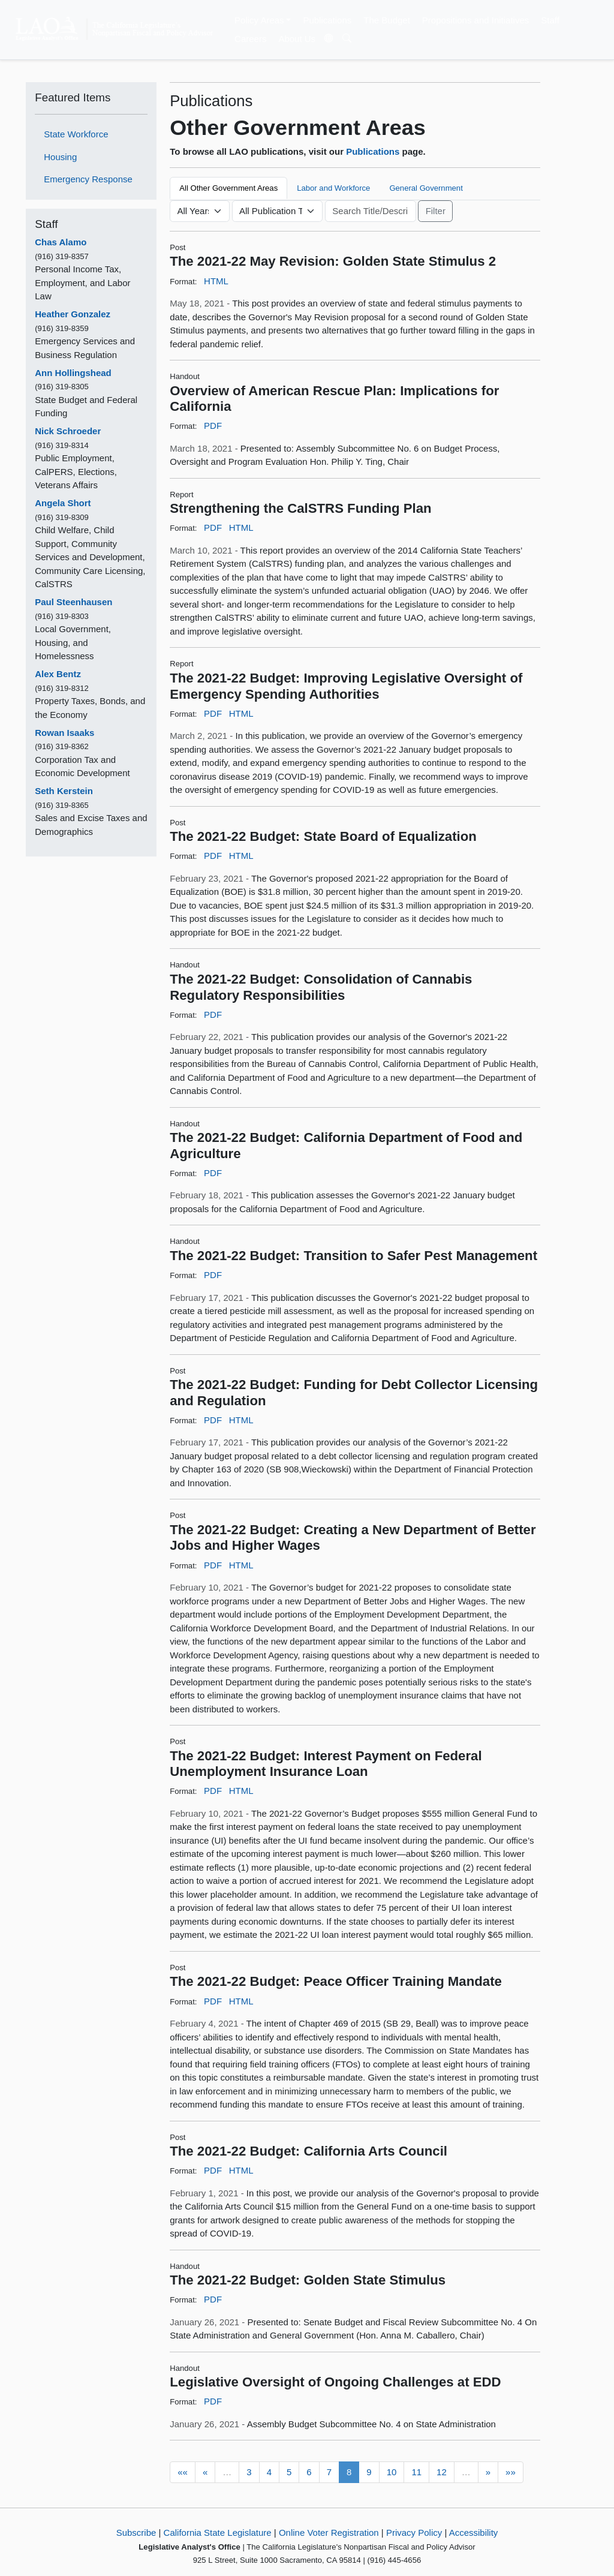  What do you see at coordinates (73, 373) in the screenshot?
I see `Ann Hollingshead` at bounding box center [73, 373].